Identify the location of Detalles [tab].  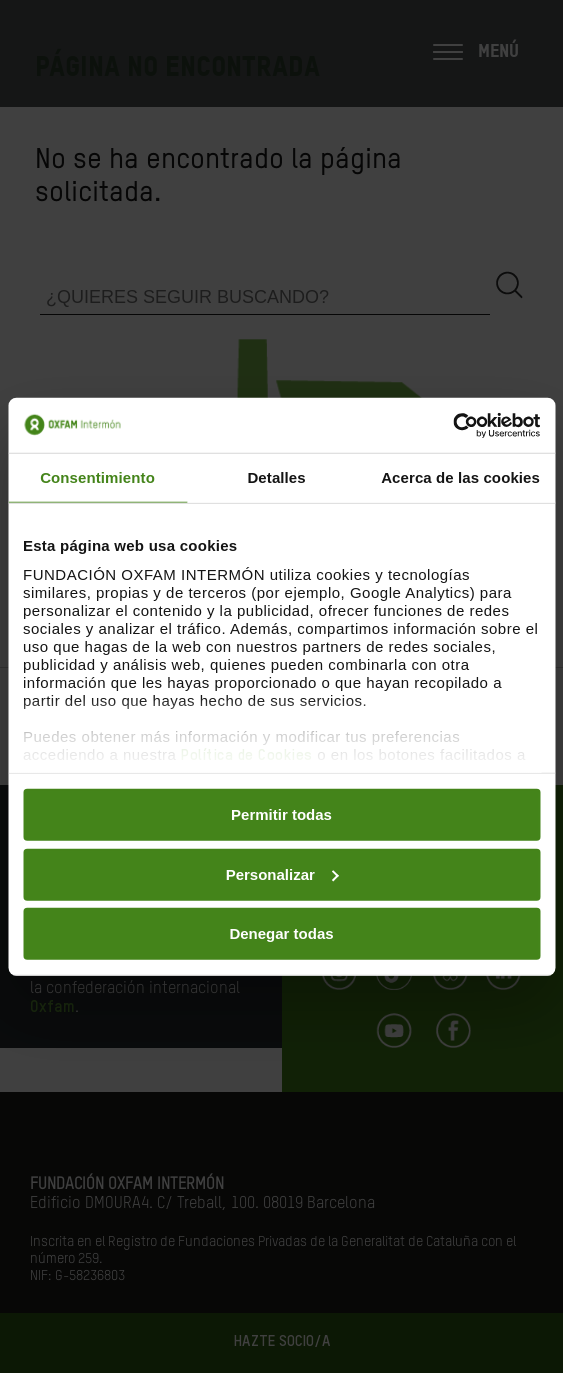
(276, 477).